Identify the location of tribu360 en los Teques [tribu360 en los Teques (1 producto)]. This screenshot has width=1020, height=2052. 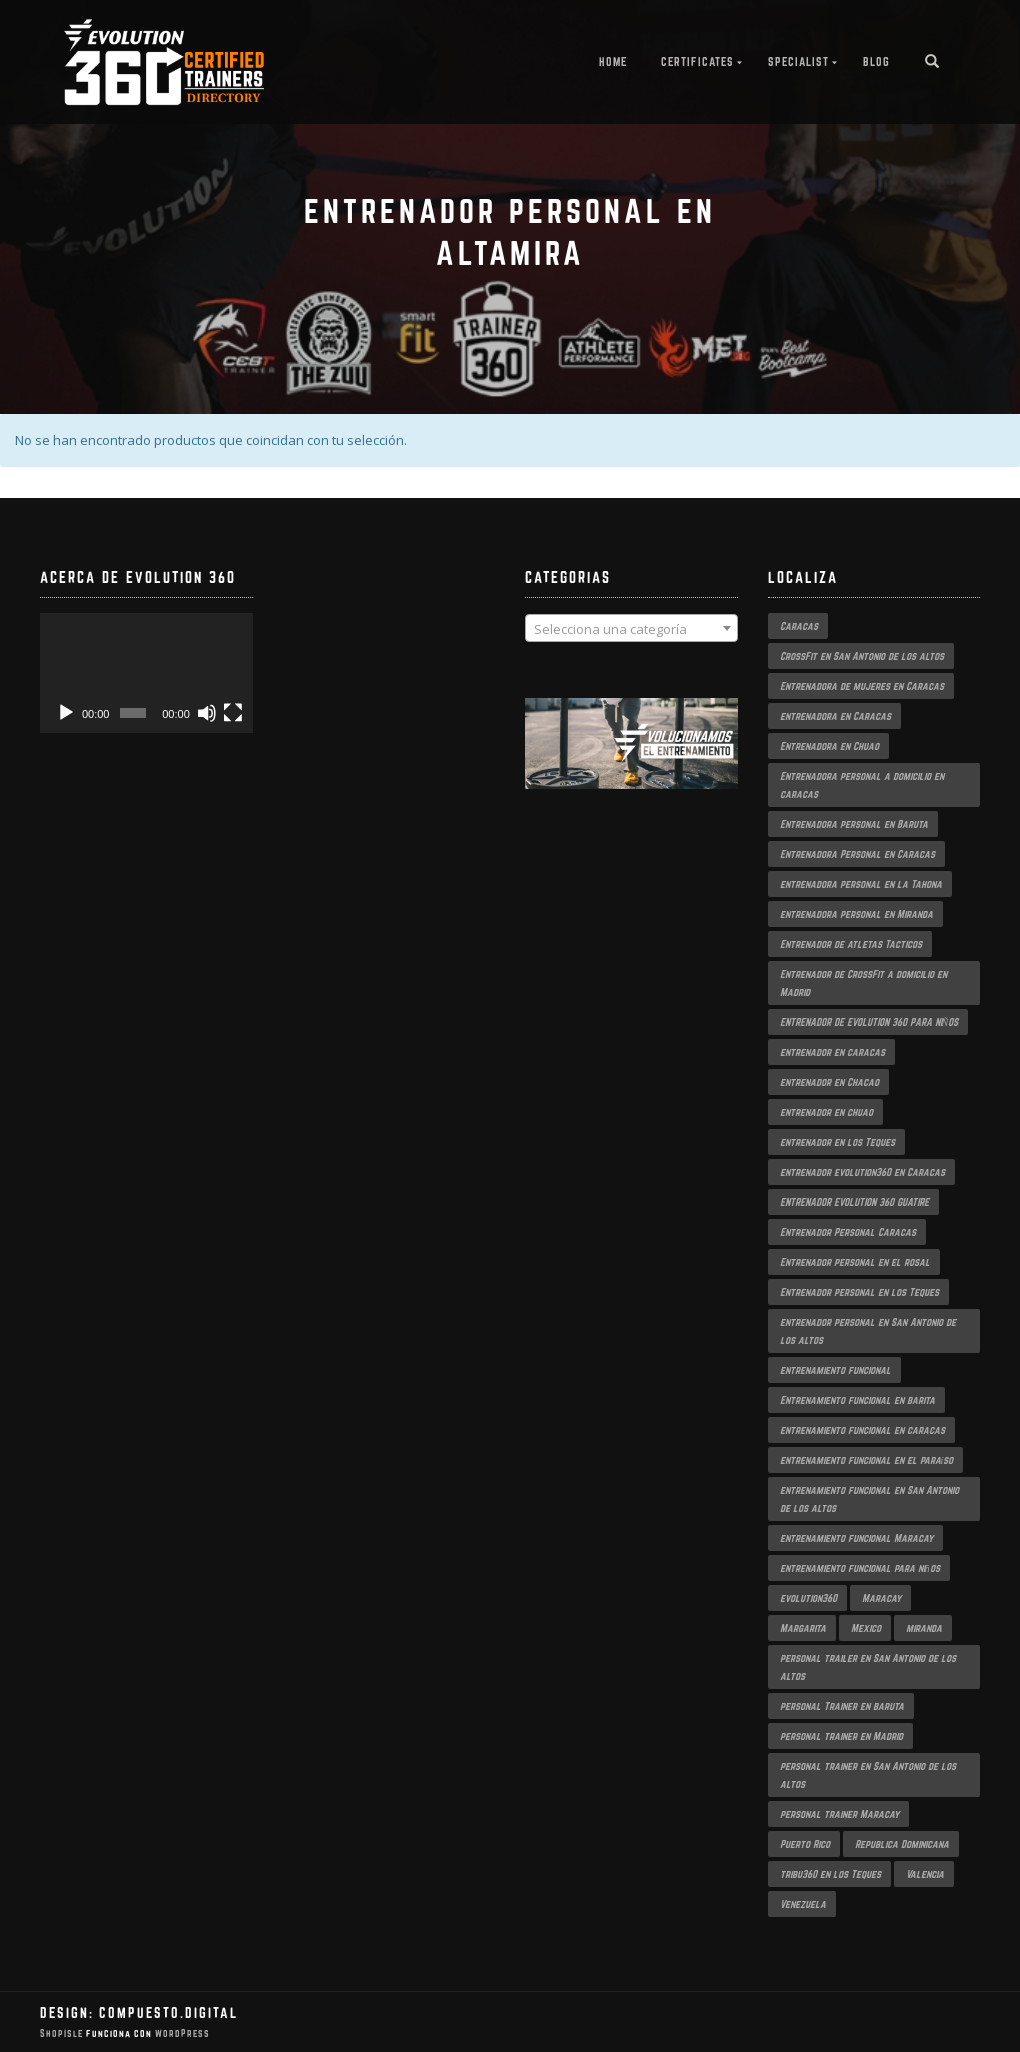
(830, 1874).